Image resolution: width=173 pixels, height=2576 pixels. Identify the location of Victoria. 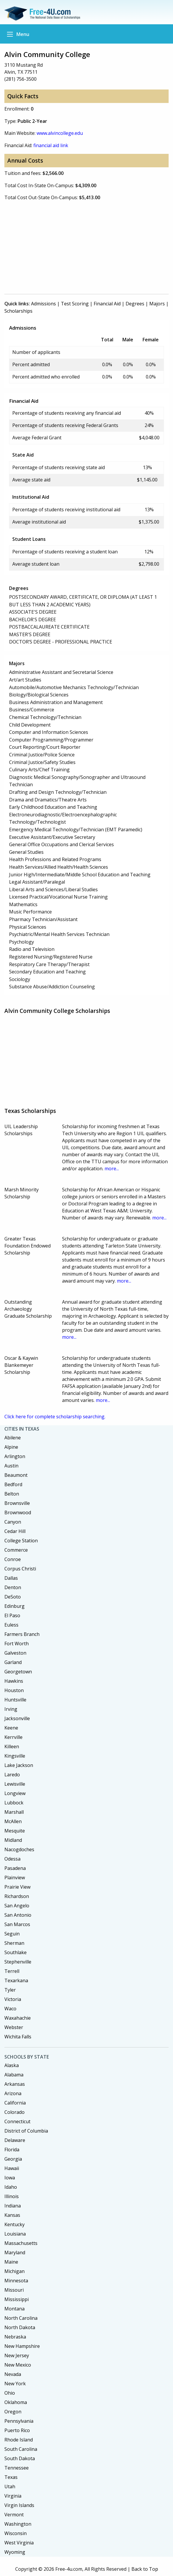
(12, 1999).